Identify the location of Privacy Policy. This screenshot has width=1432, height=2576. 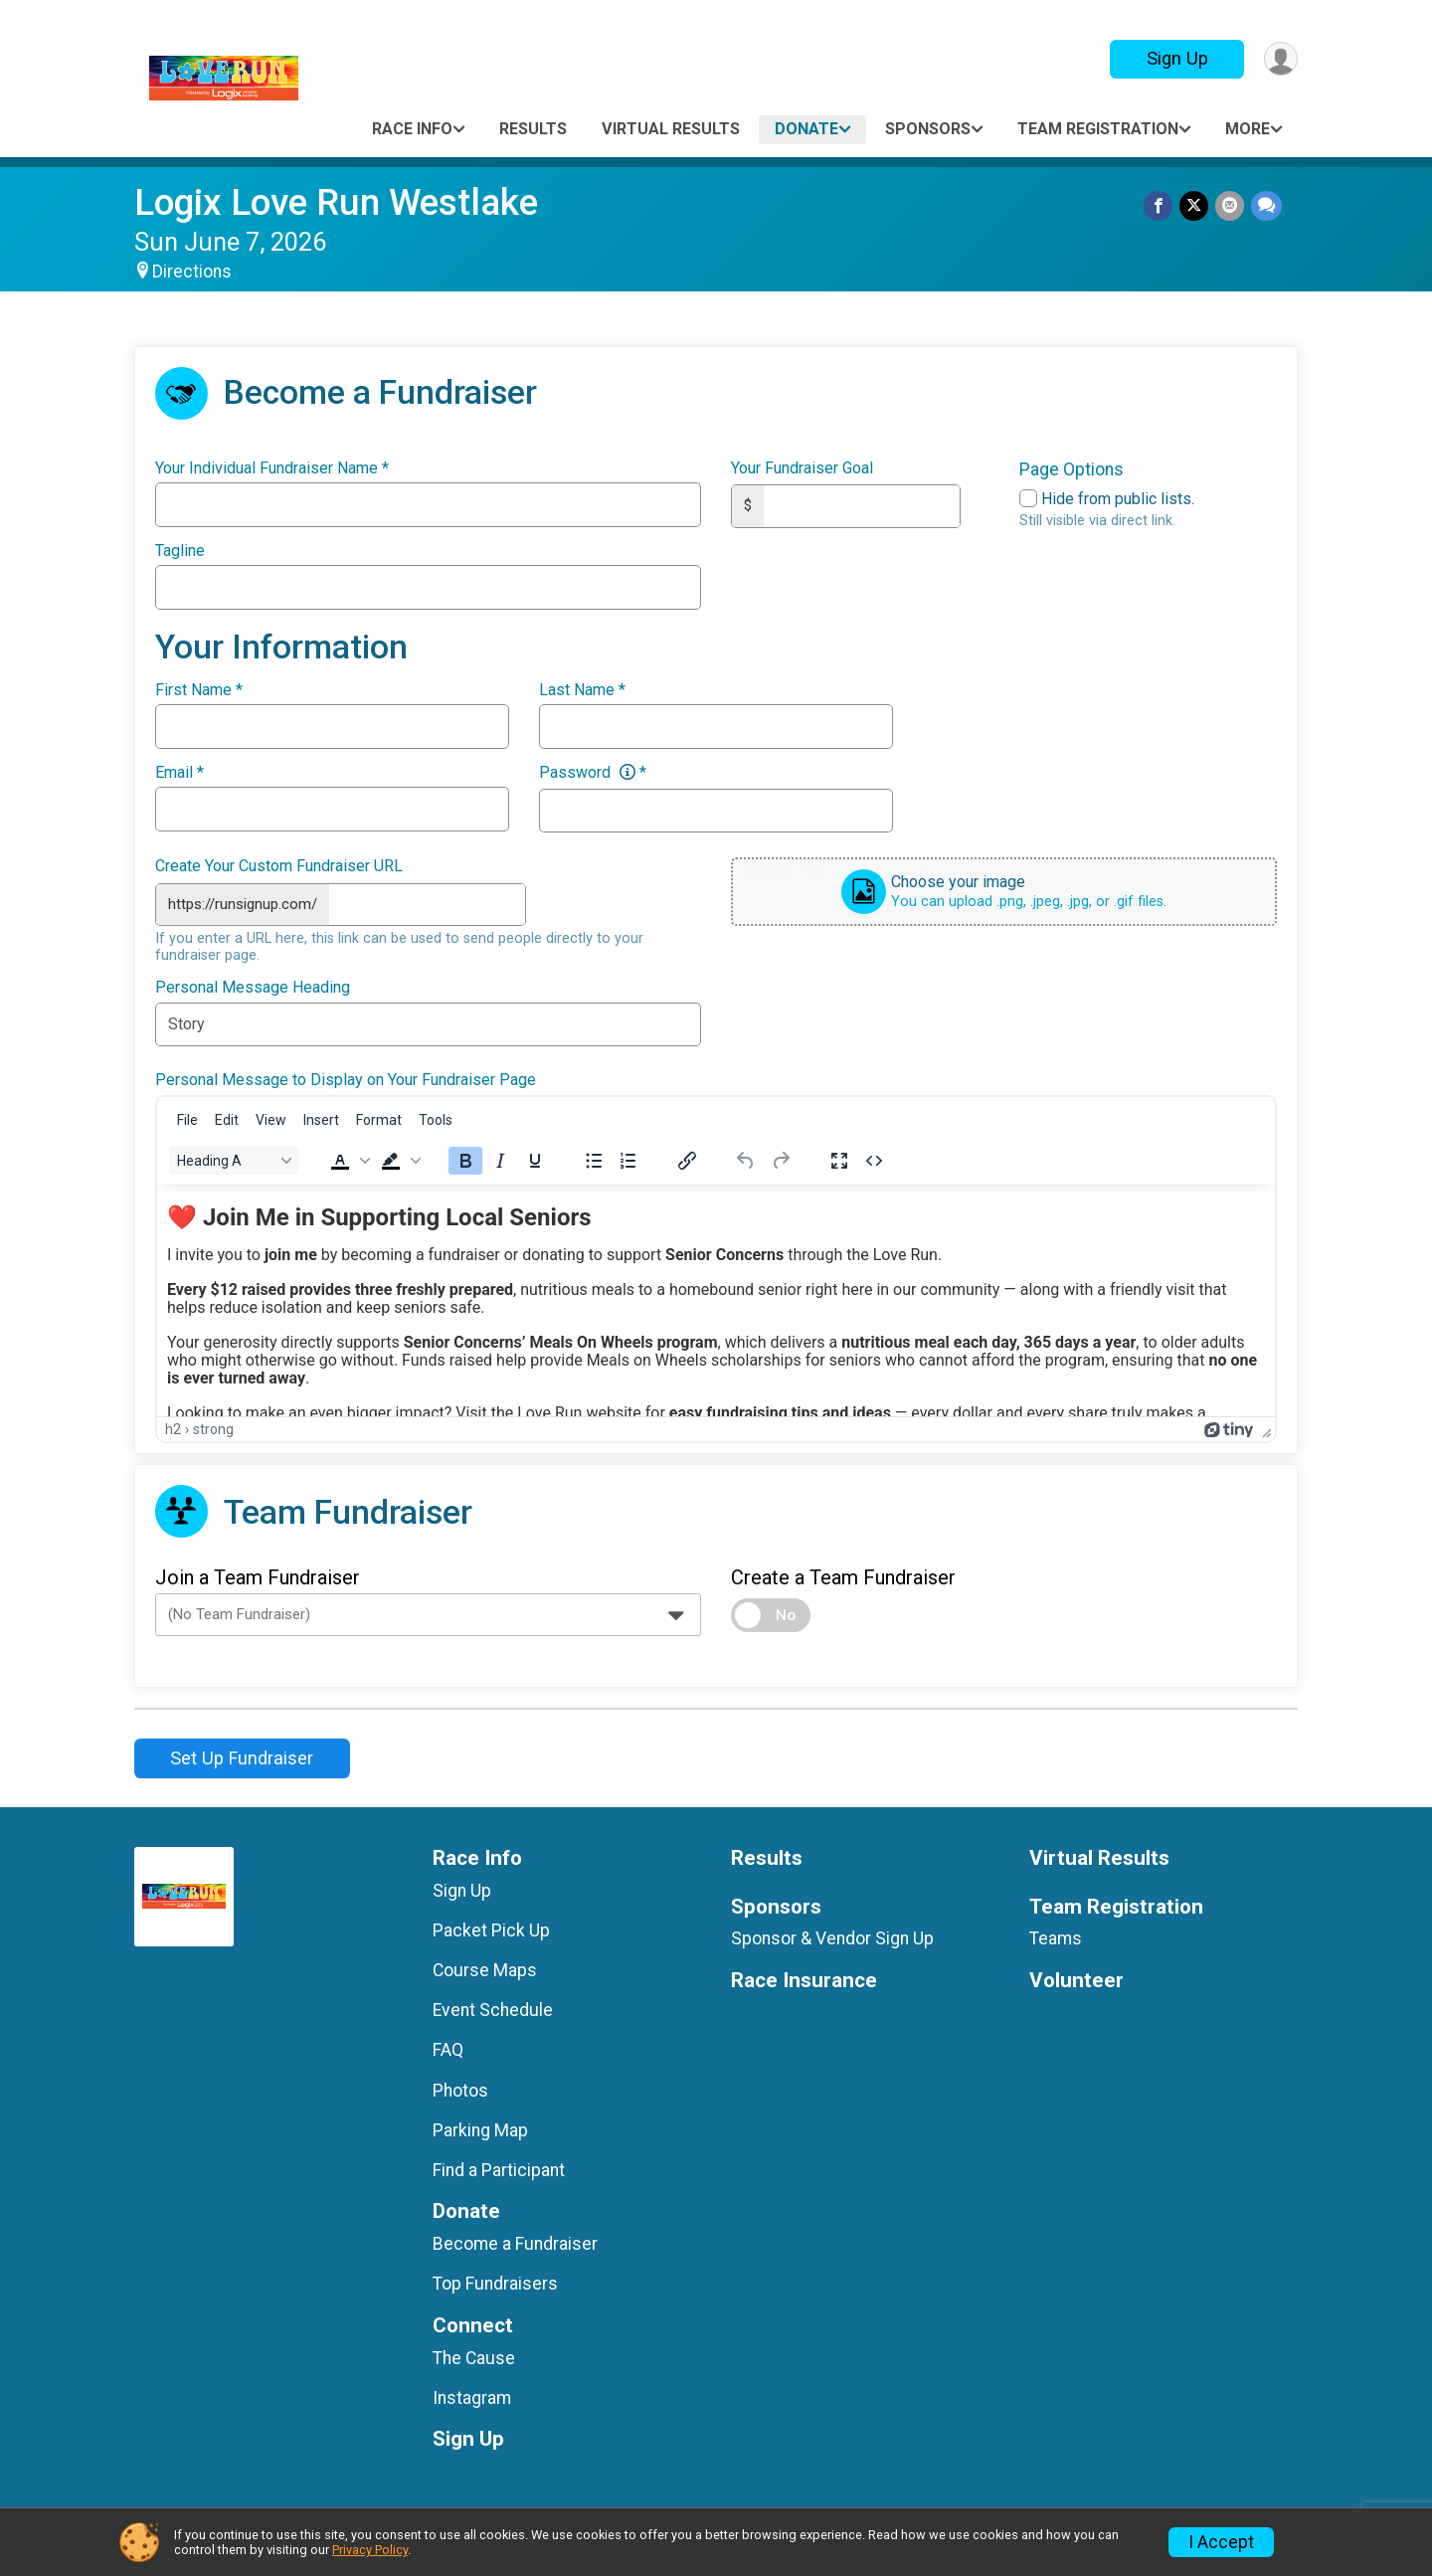
(370, 2549).